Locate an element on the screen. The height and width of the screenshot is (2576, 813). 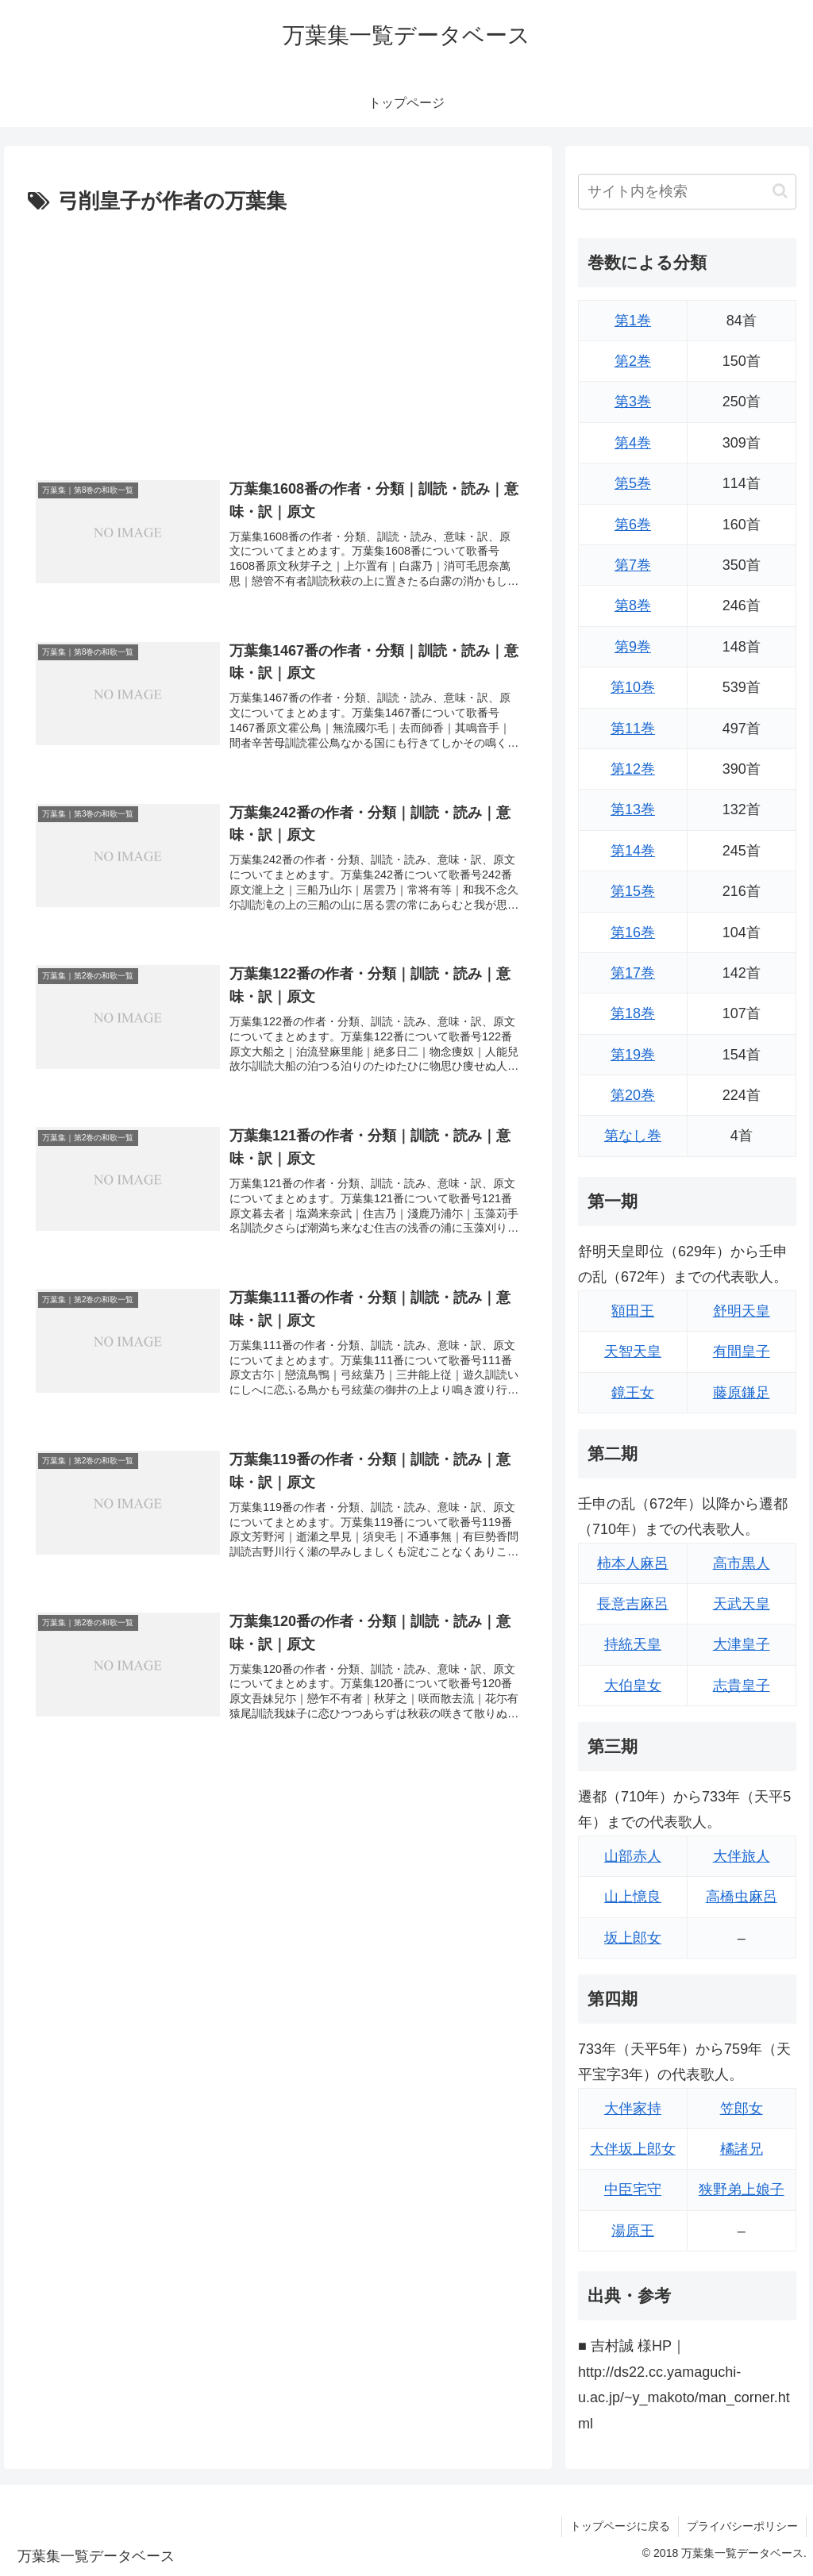
第3巻 is located at coordinates (633, 401).